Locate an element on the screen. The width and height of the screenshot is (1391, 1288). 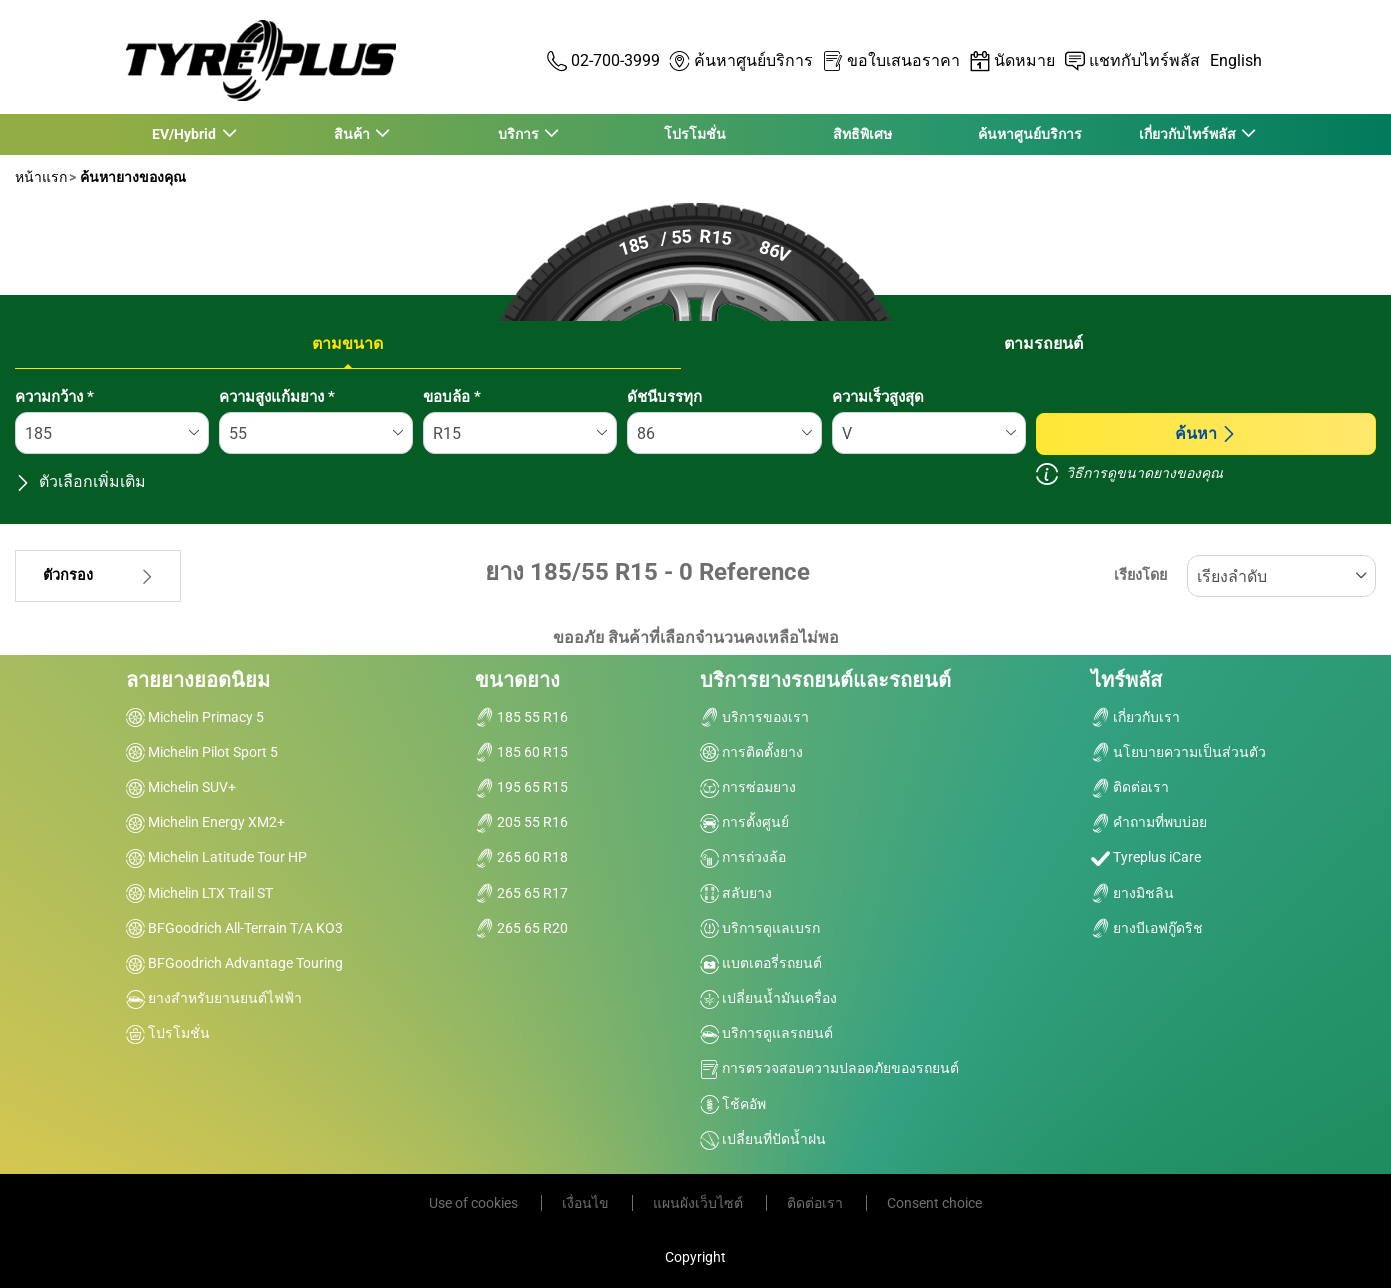
ตามขนาด is located at coordinates (347, 343).